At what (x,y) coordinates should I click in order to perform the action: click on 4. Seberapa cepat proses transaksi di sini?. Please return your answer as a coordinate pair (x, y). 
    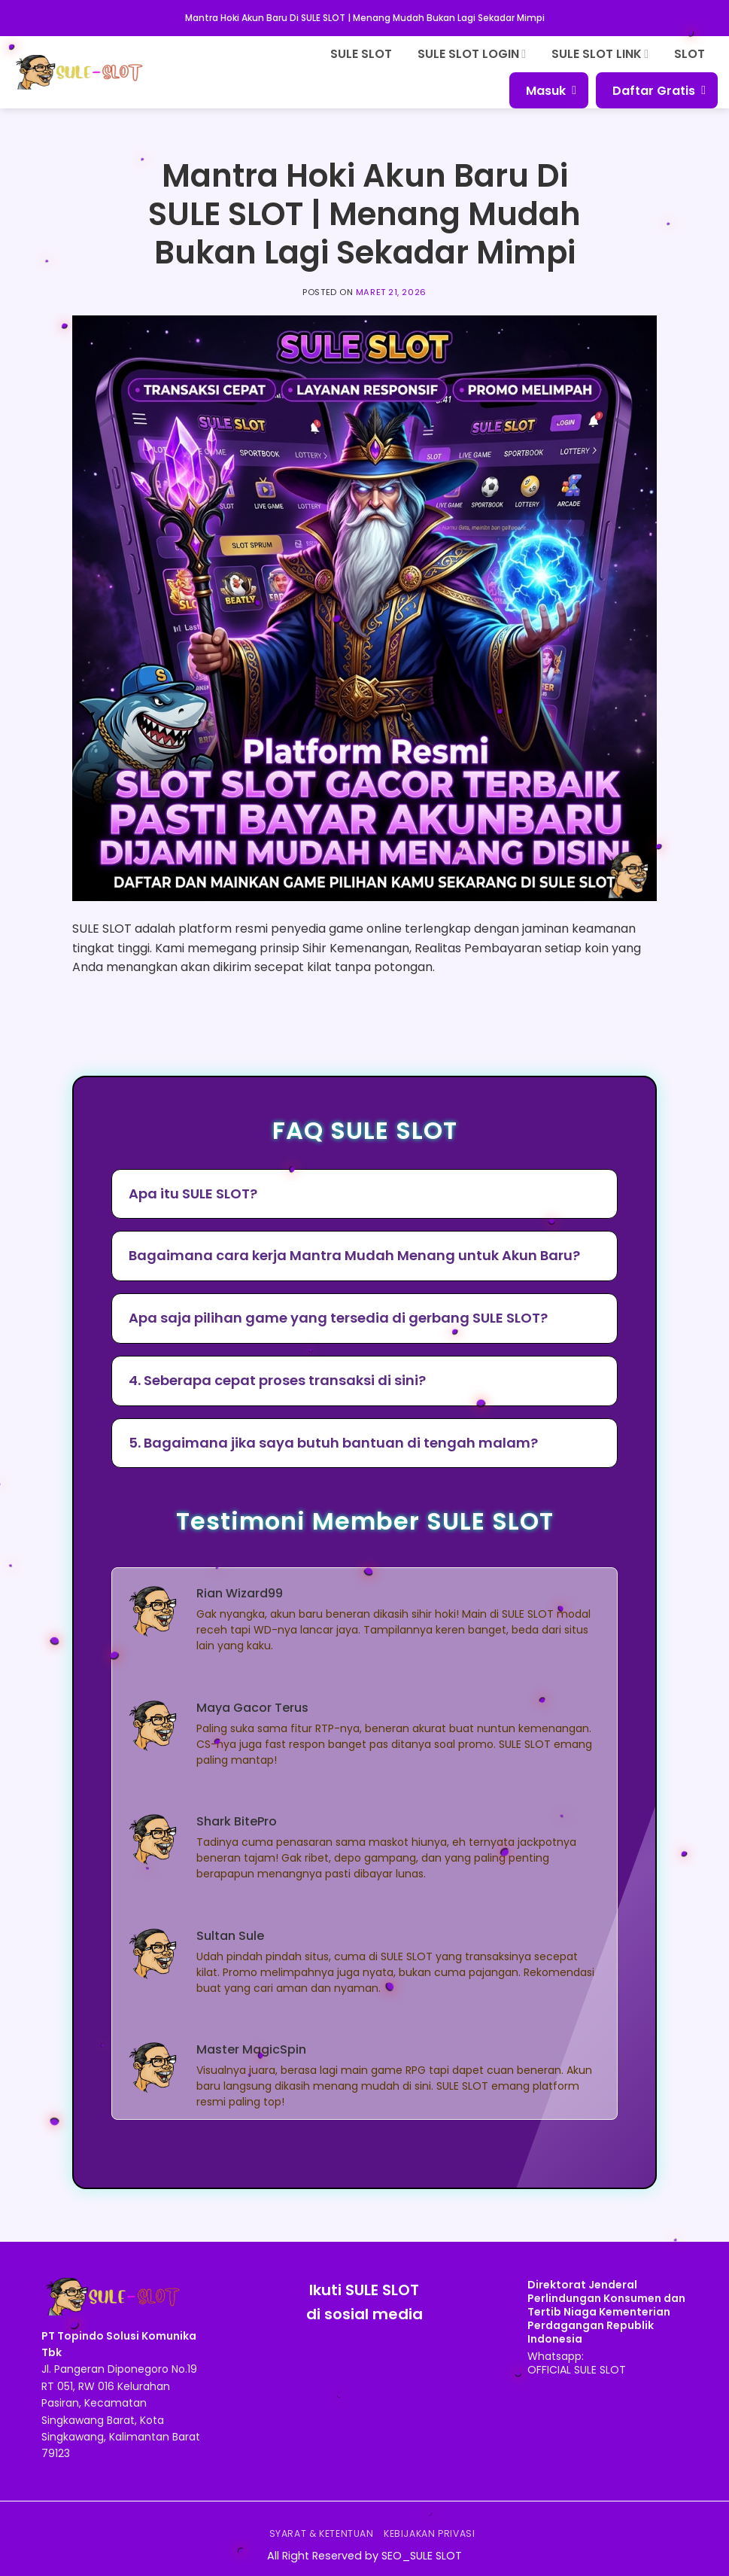
    Looking at the image, I should click on (277, 1380).